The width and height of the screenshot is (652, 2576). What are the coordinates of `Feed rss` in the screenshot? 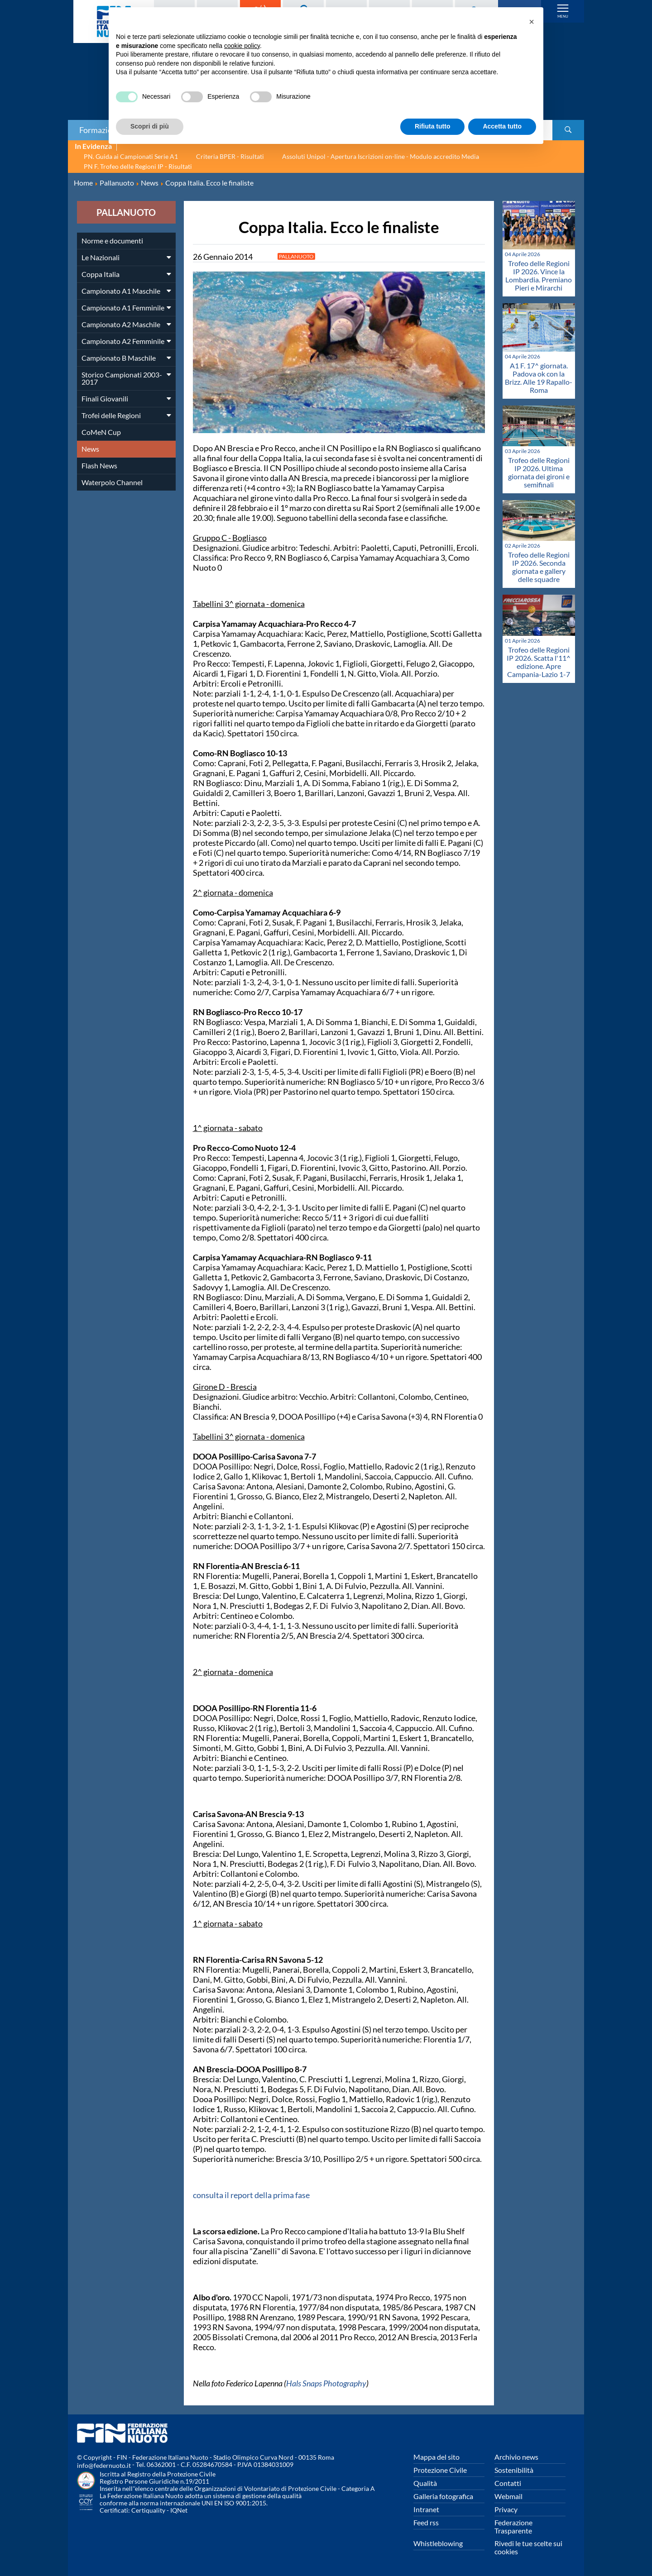 It's located at (426, 2522).